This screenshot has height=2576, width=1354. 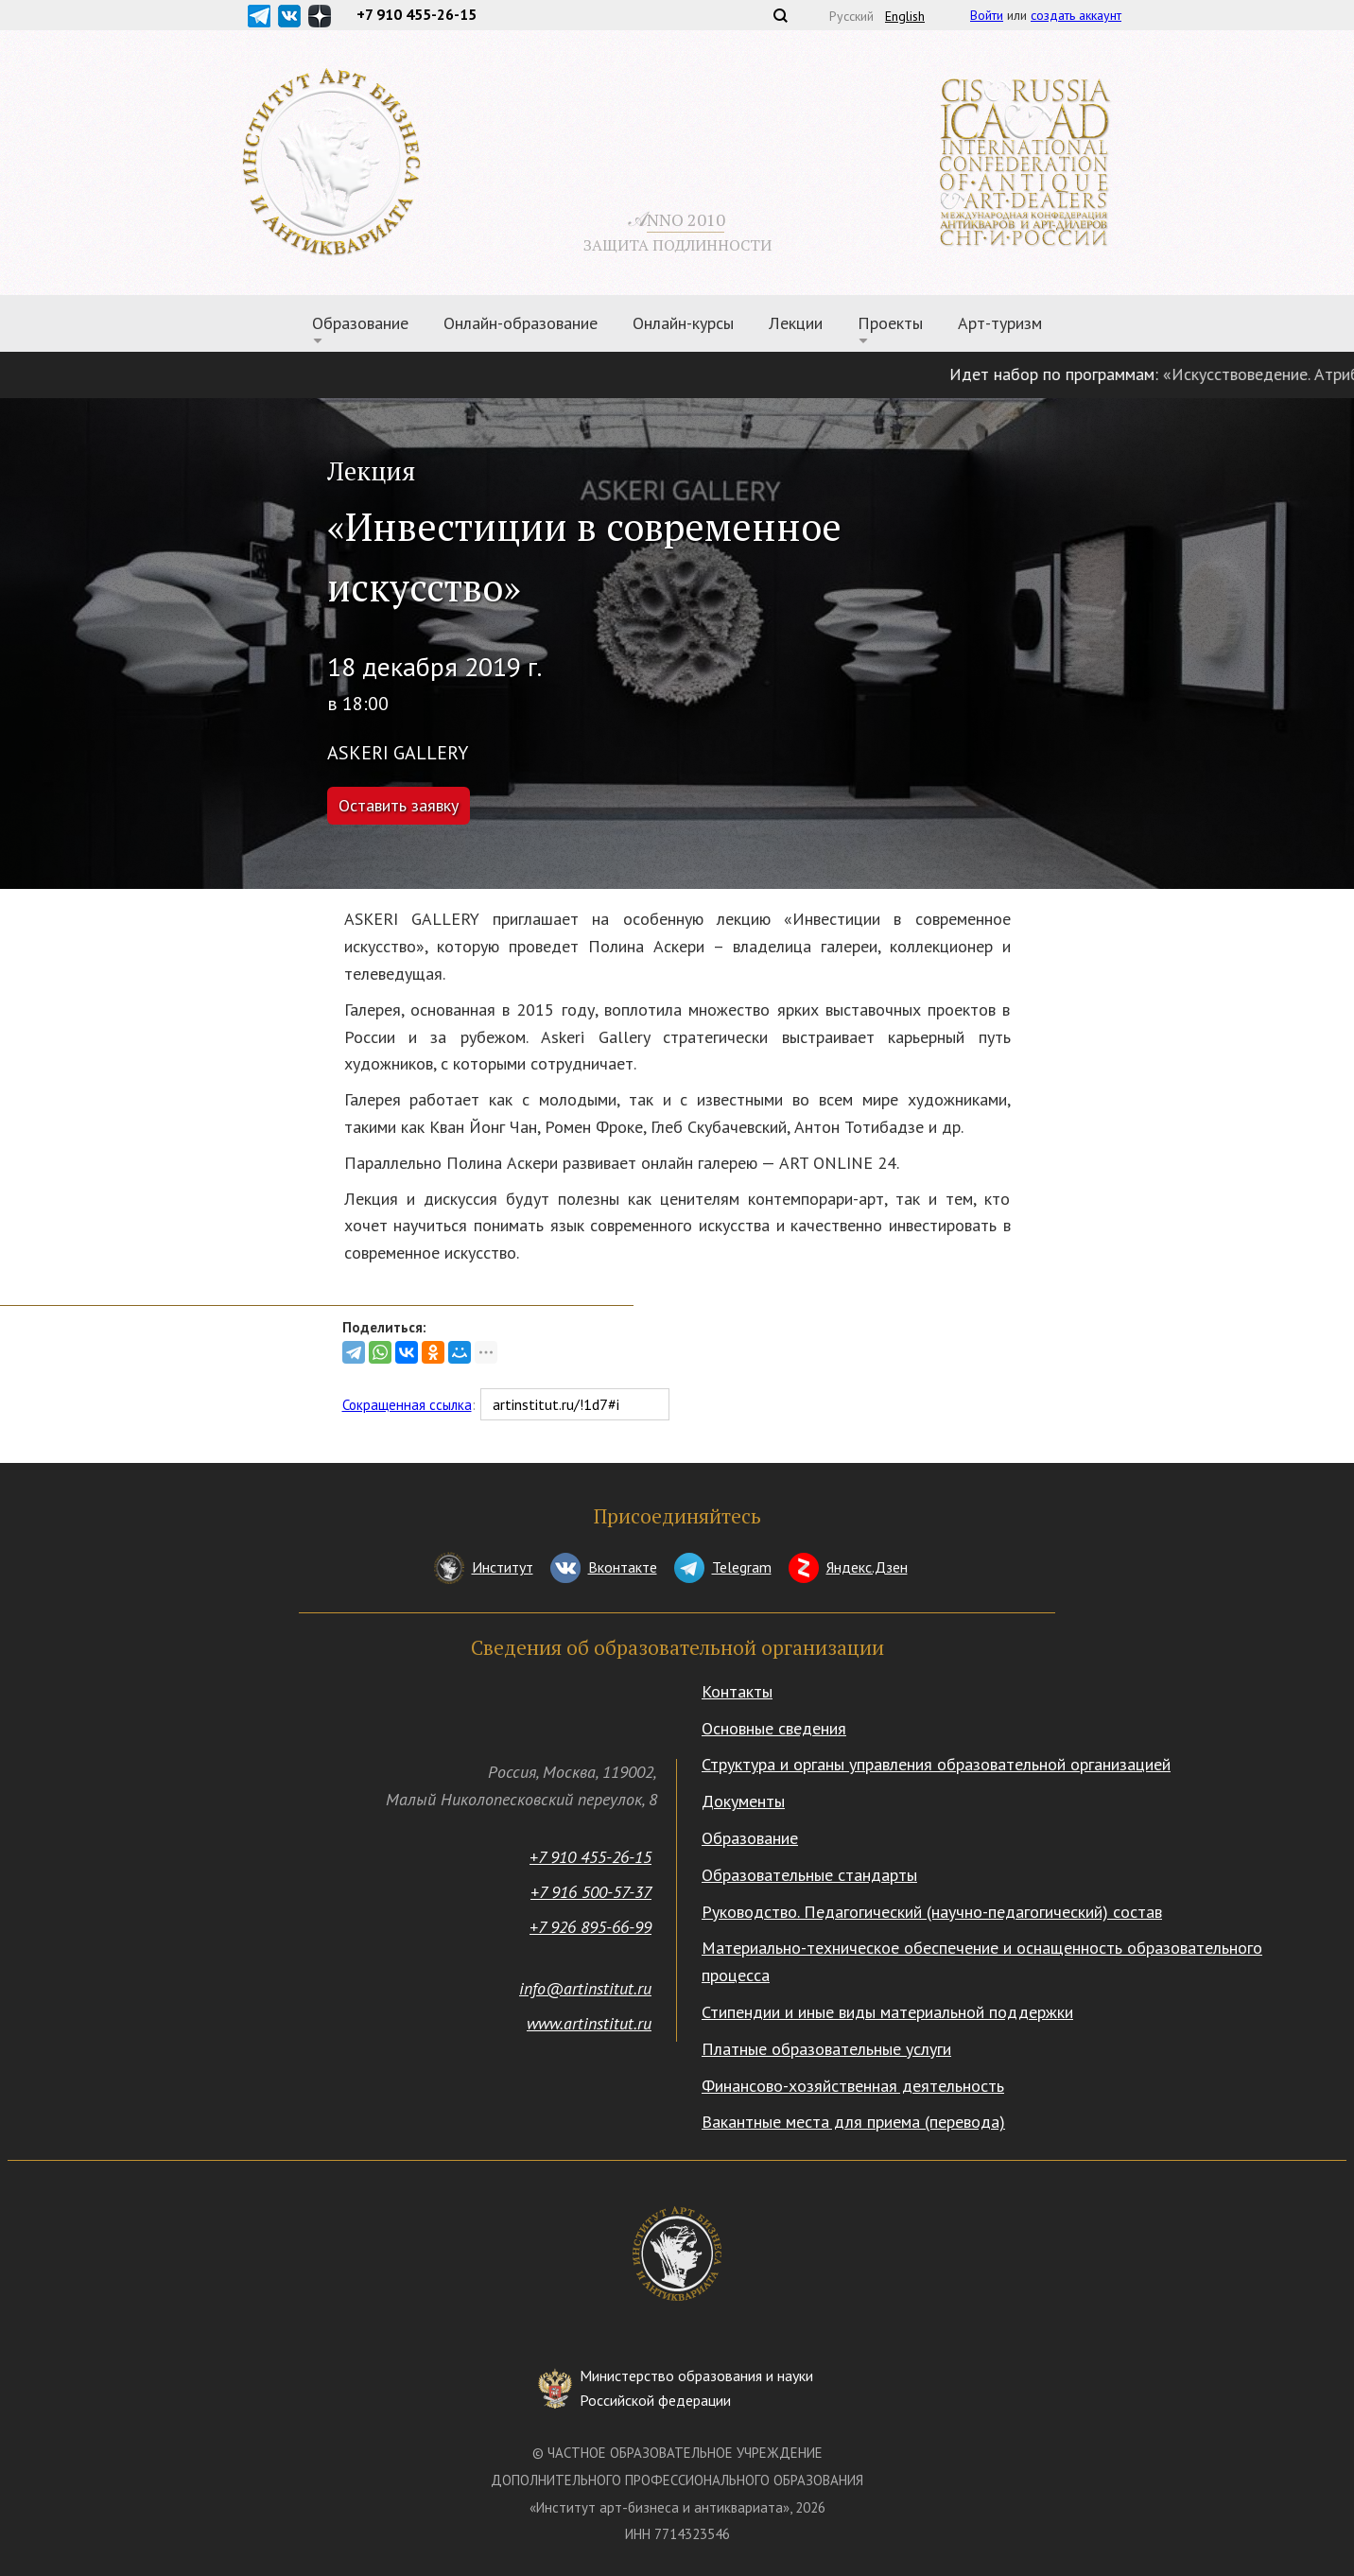 I want to click on Яндекс.Дзен, so click(x=867, y=1567).